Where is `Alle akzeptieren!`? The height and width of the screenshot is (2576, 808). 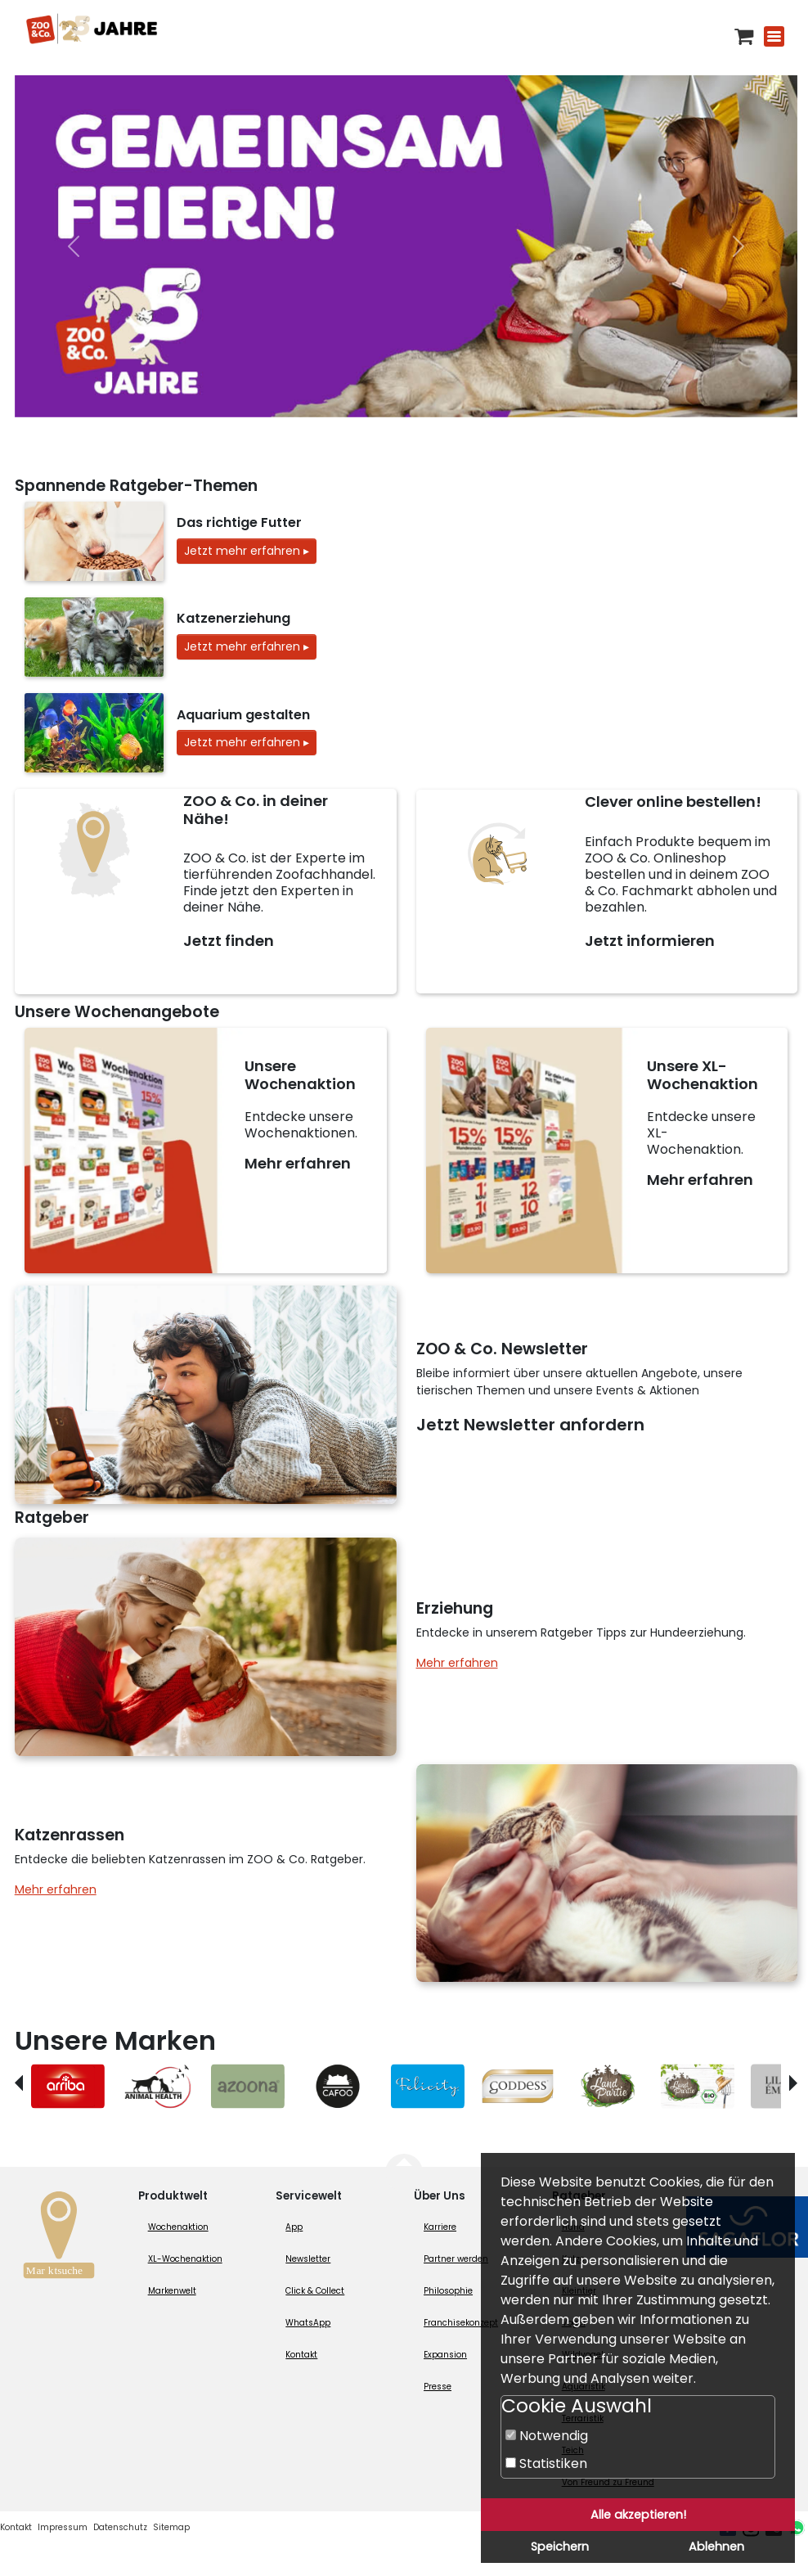 Alle akzeptieren! is located at coordinates (638, 2514).